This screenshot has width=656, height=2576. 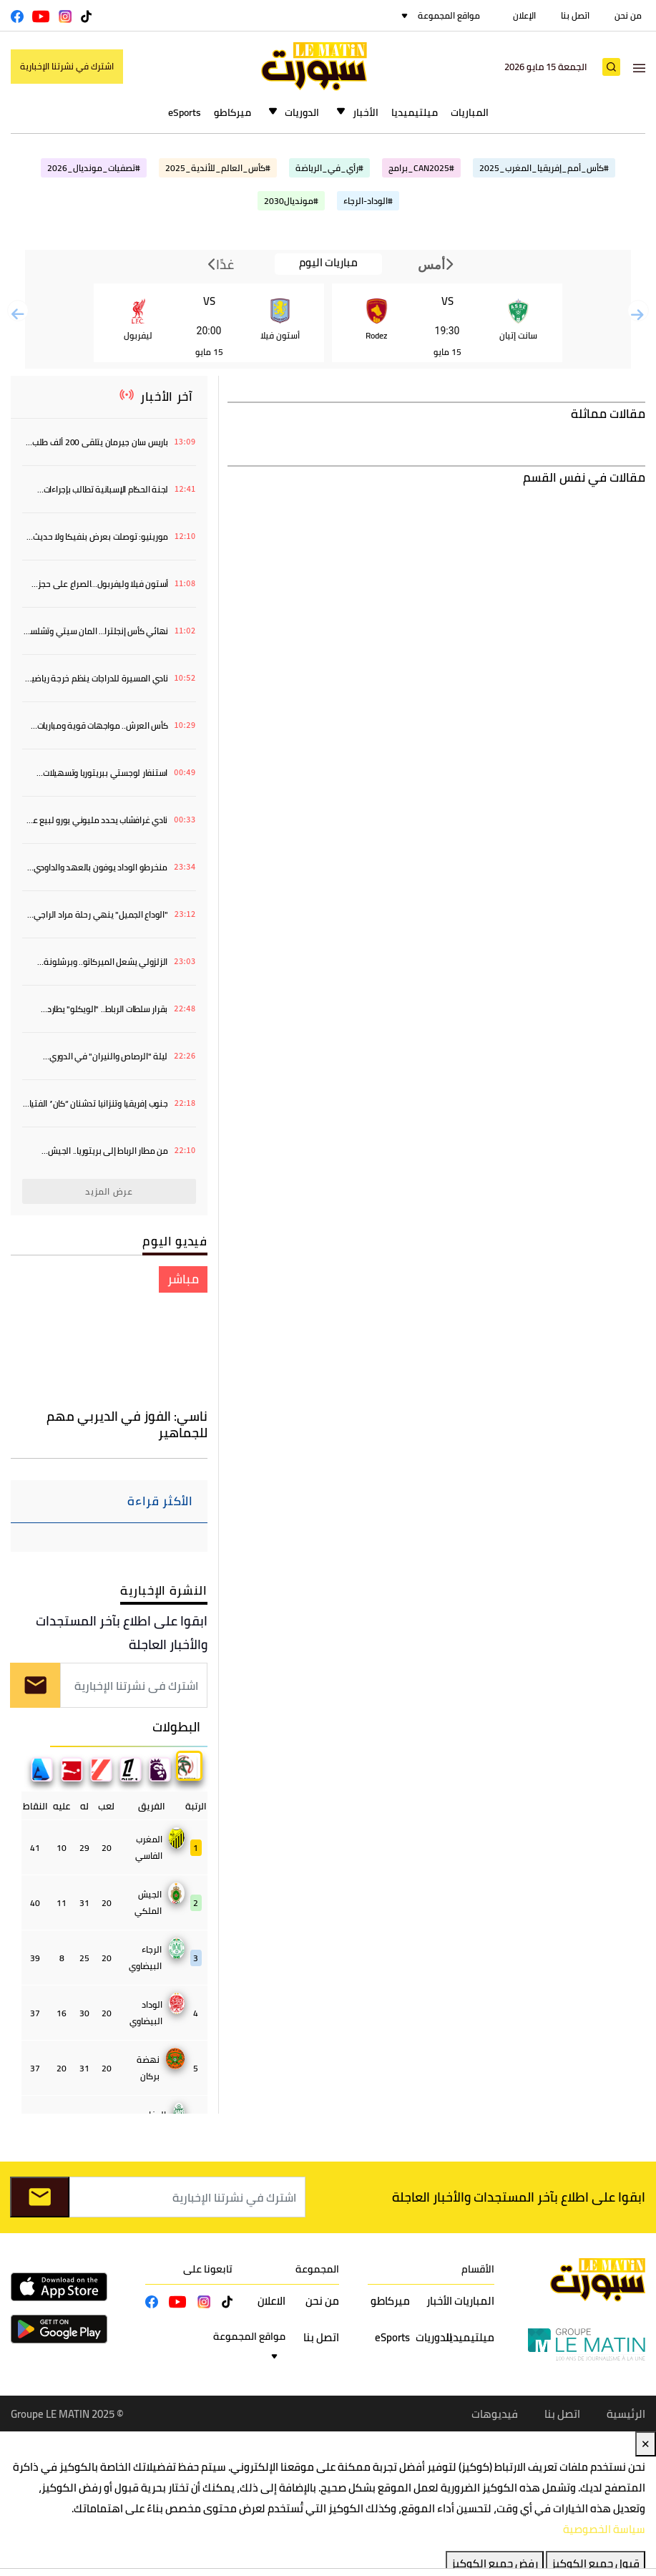 I want to click on ميركاطو, so click(x=232, y=112).